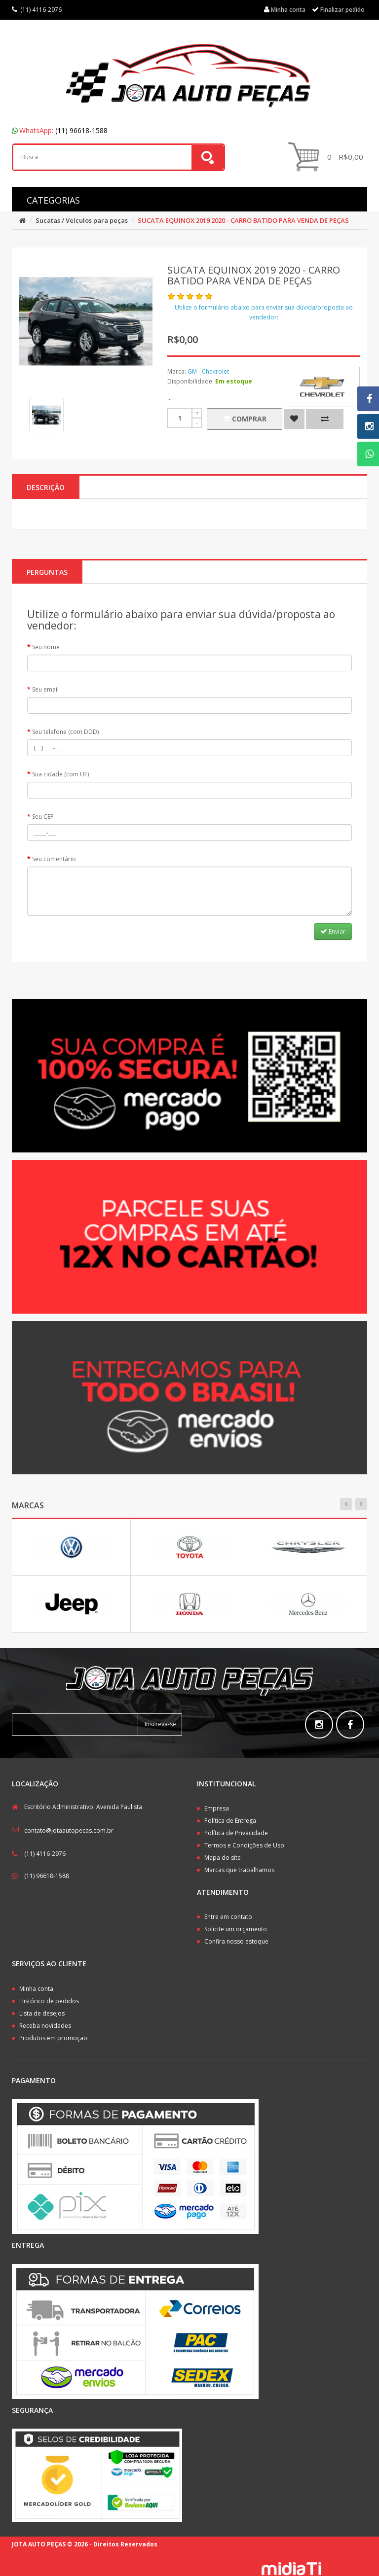  Describe the element at coordinates (222, 1857) in the screenshot. I see `Mapa do site` at that location.